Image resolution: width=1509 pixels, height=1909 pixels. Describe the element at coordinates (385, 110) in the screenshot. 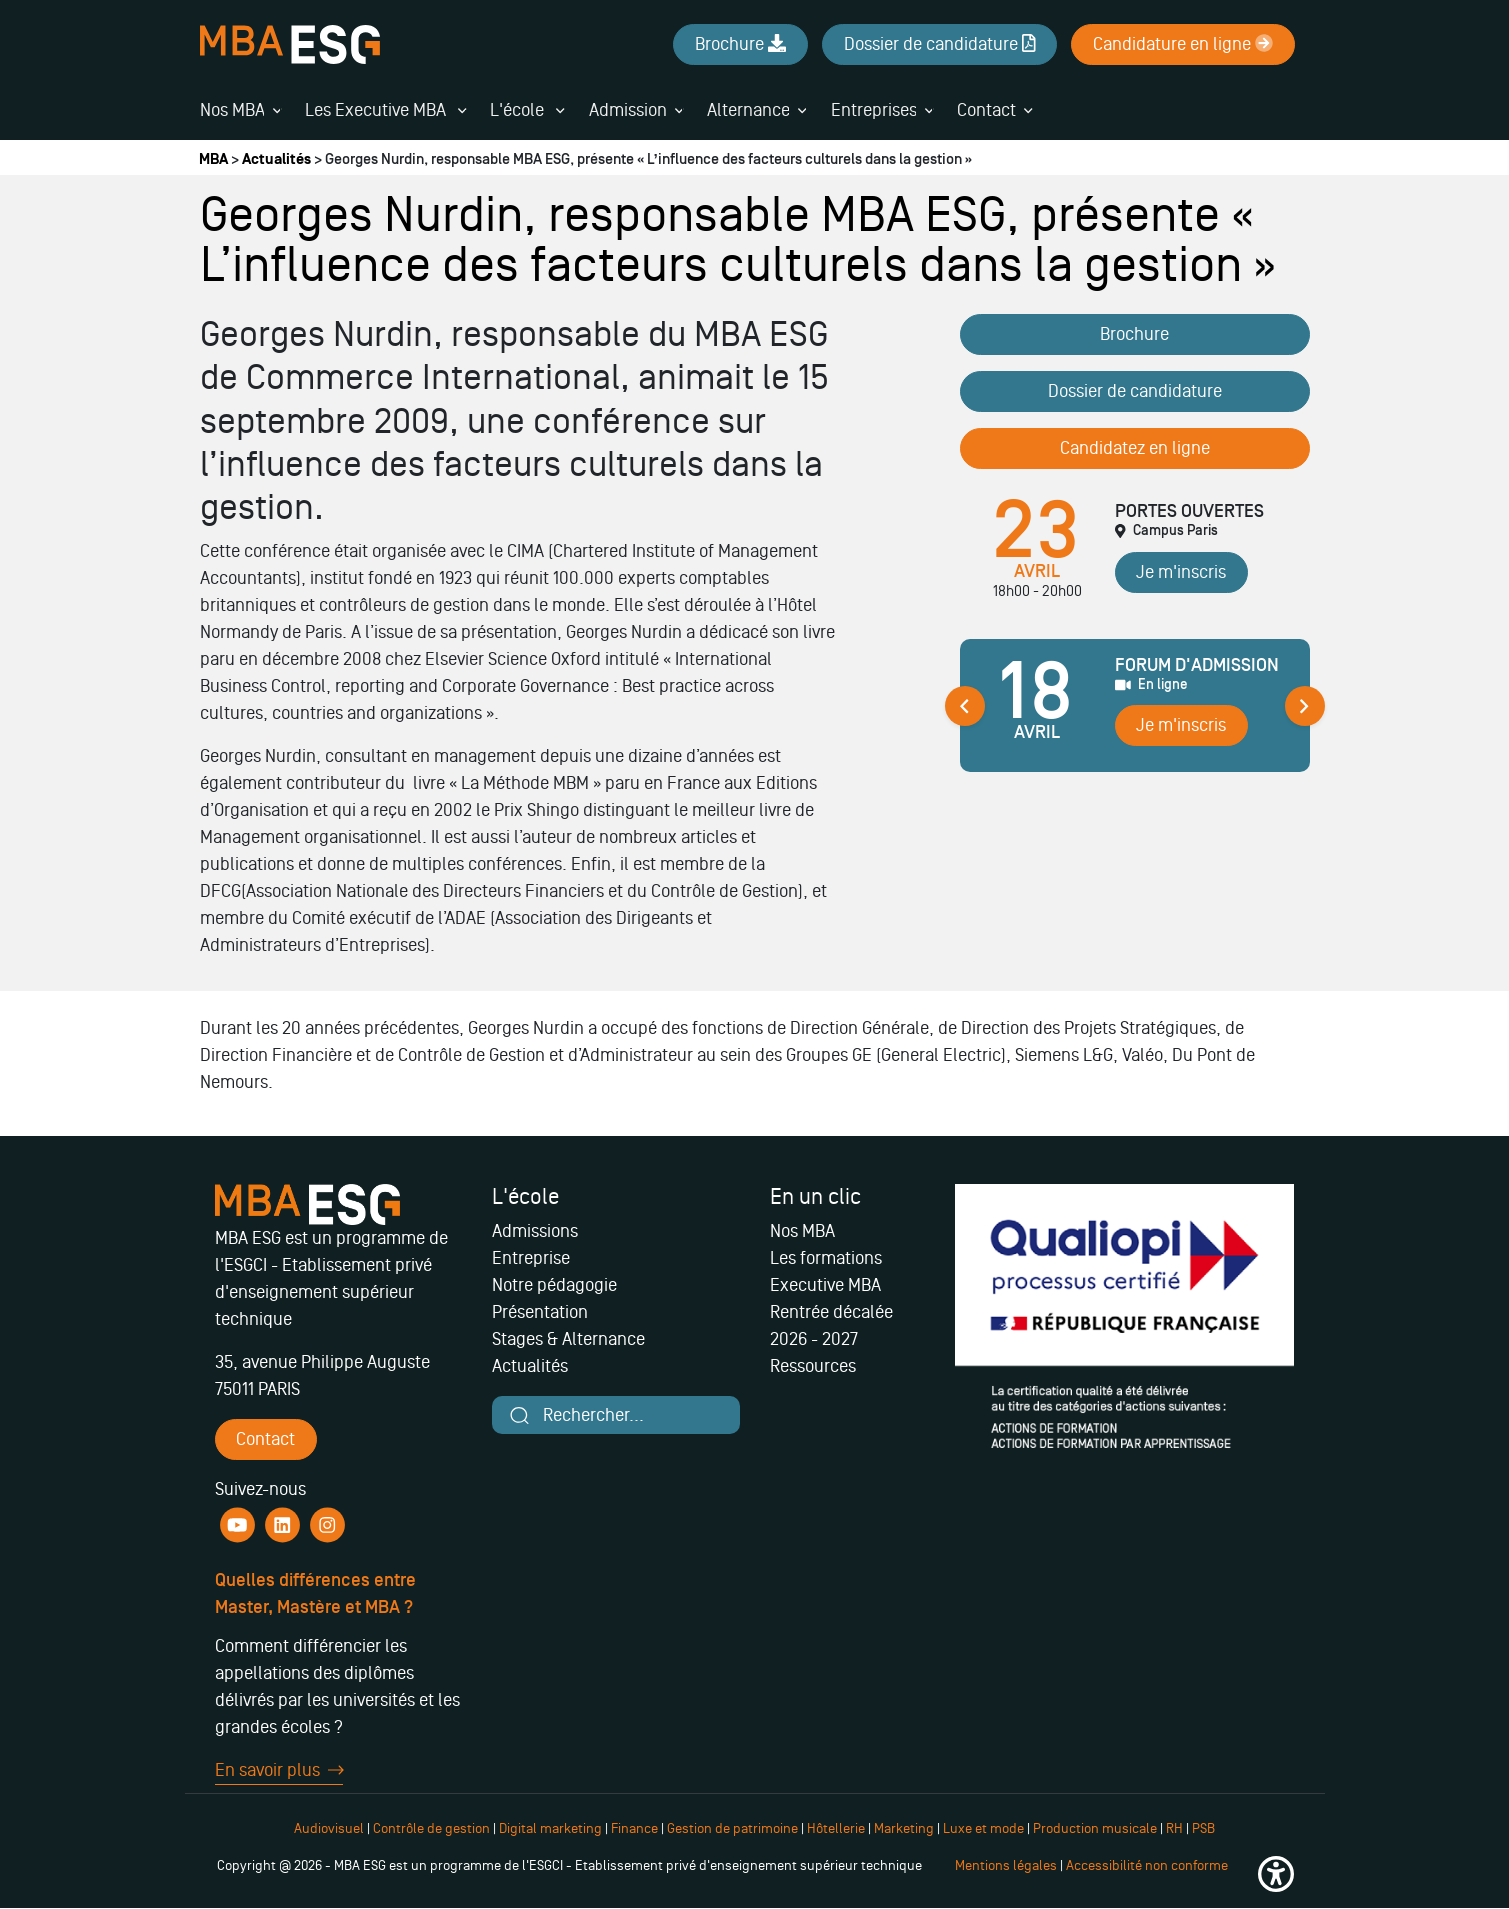

I see `Les Executive MBA` at that location.